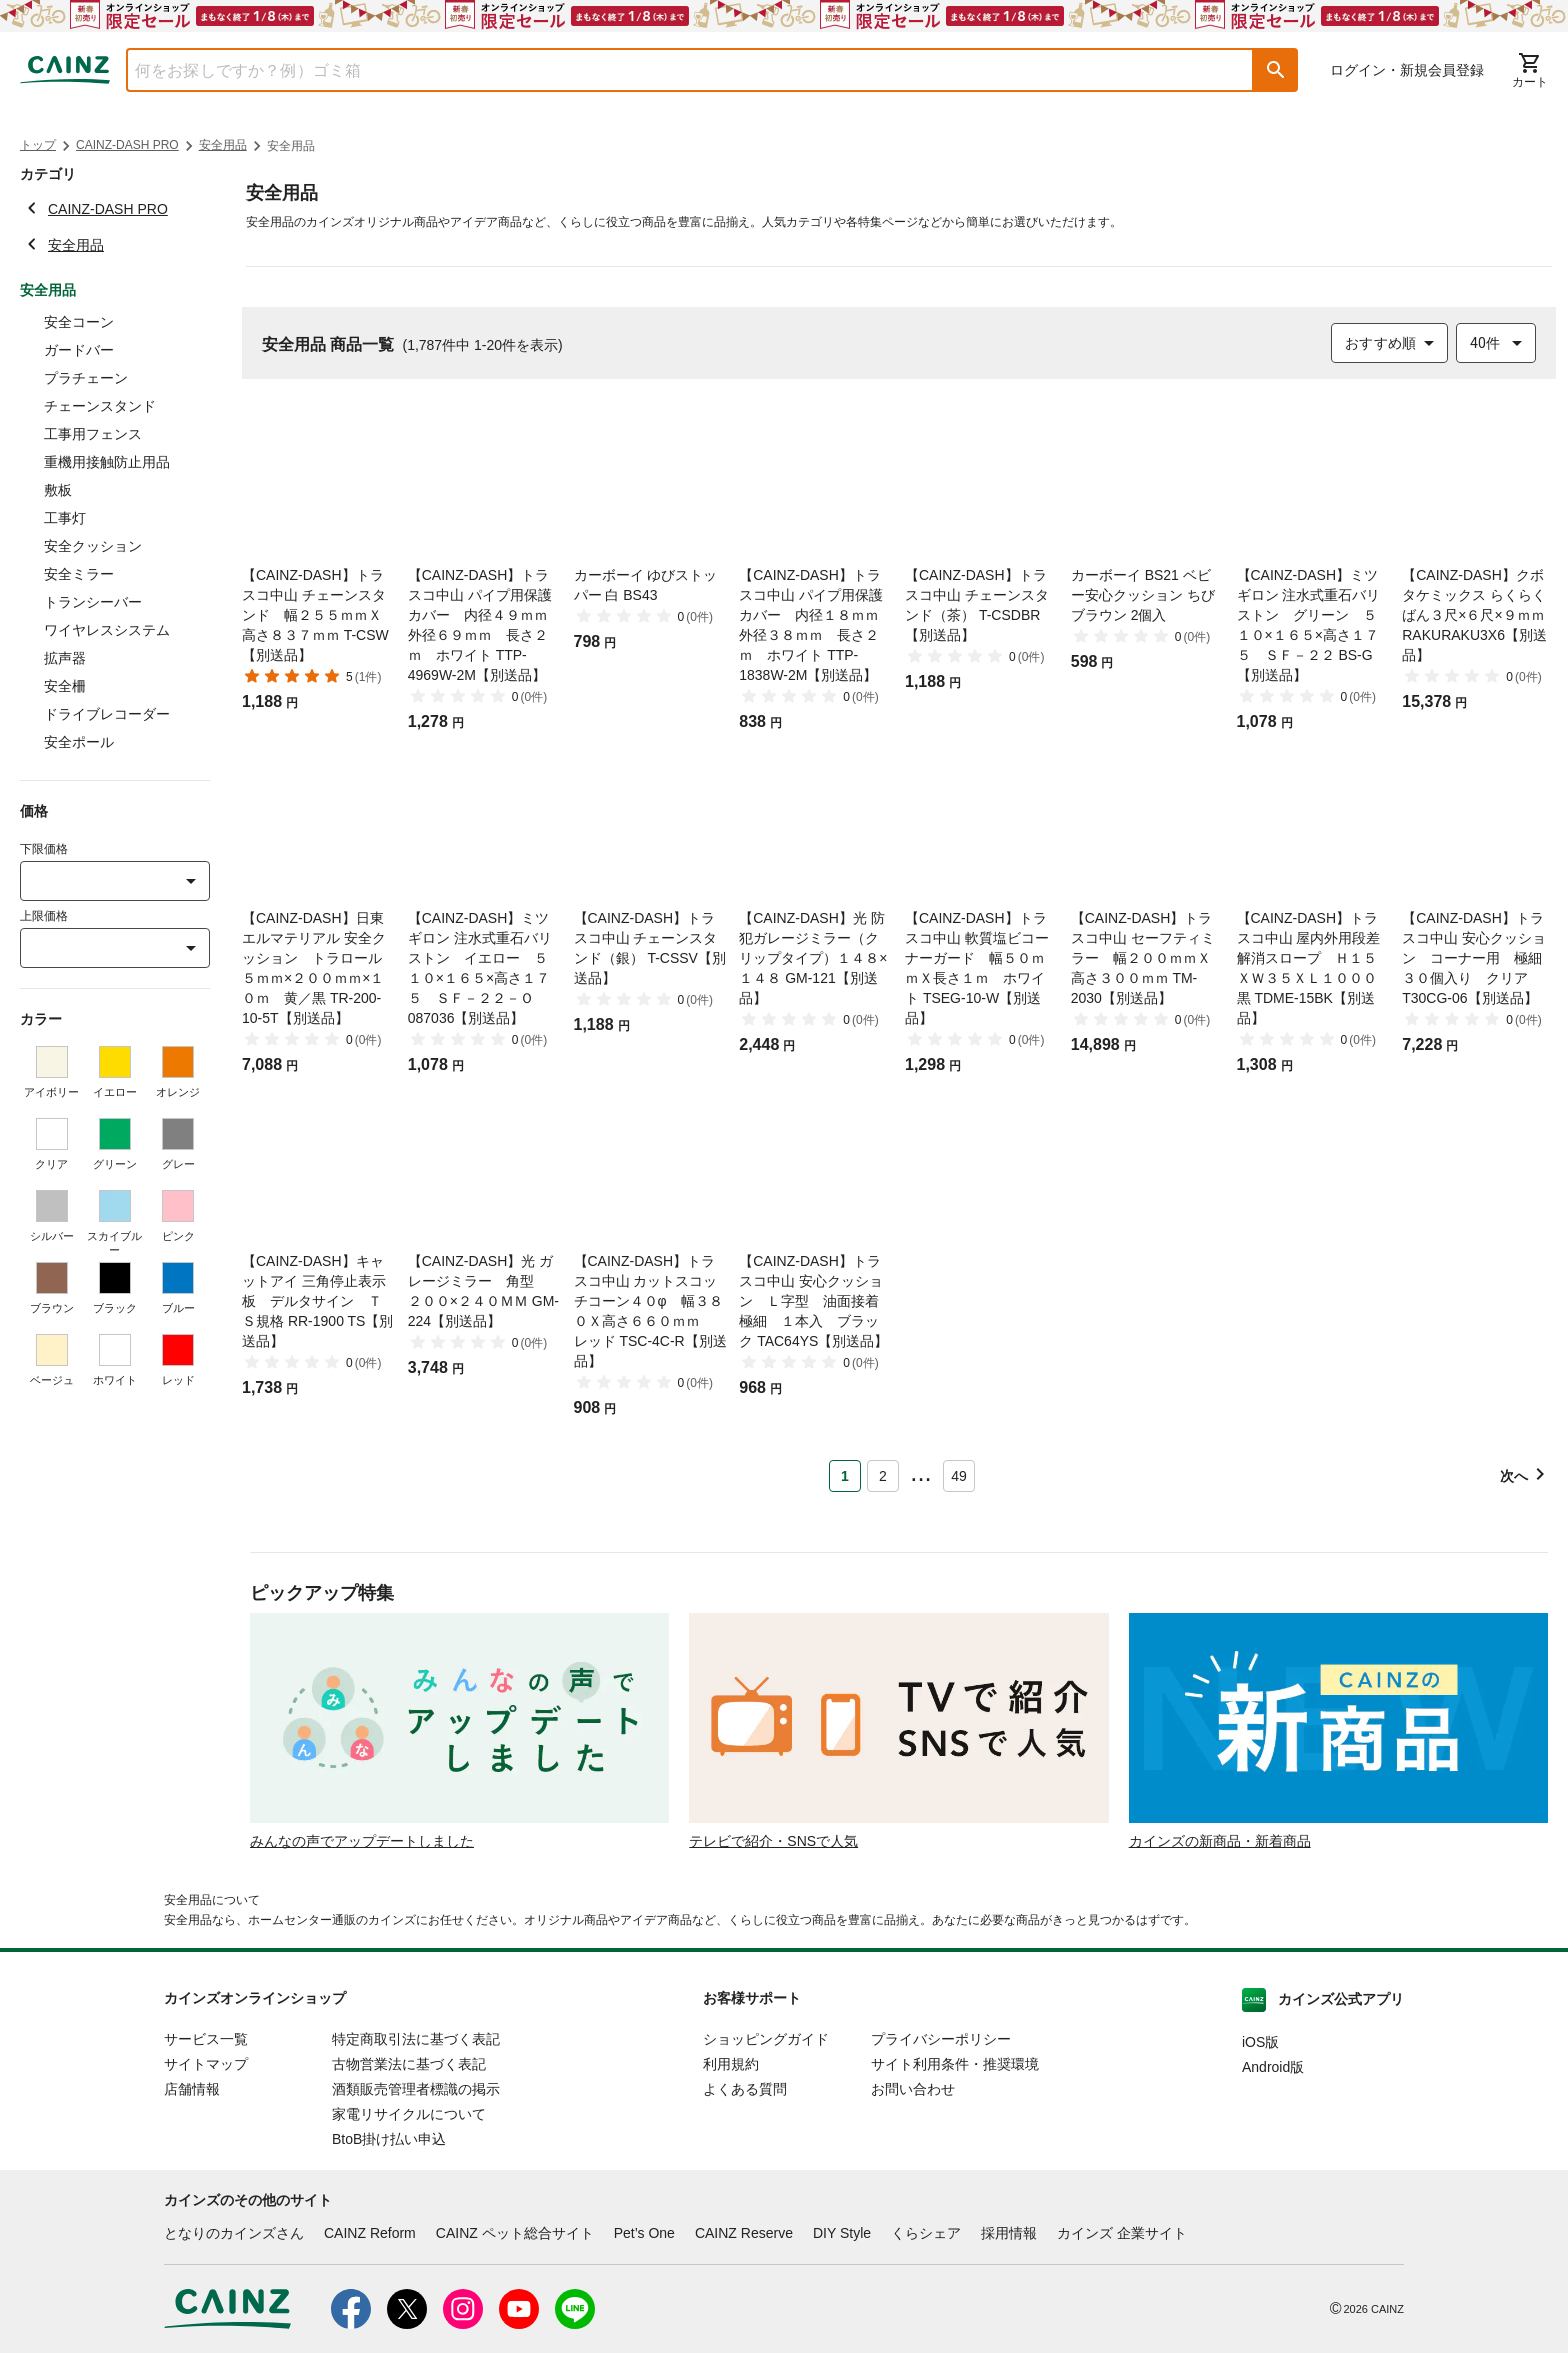 The height and width of the screenshot is (2353, 1568). Describe the element at coordinates (38, 145) in the screenshot. I see `トップ` at that location.